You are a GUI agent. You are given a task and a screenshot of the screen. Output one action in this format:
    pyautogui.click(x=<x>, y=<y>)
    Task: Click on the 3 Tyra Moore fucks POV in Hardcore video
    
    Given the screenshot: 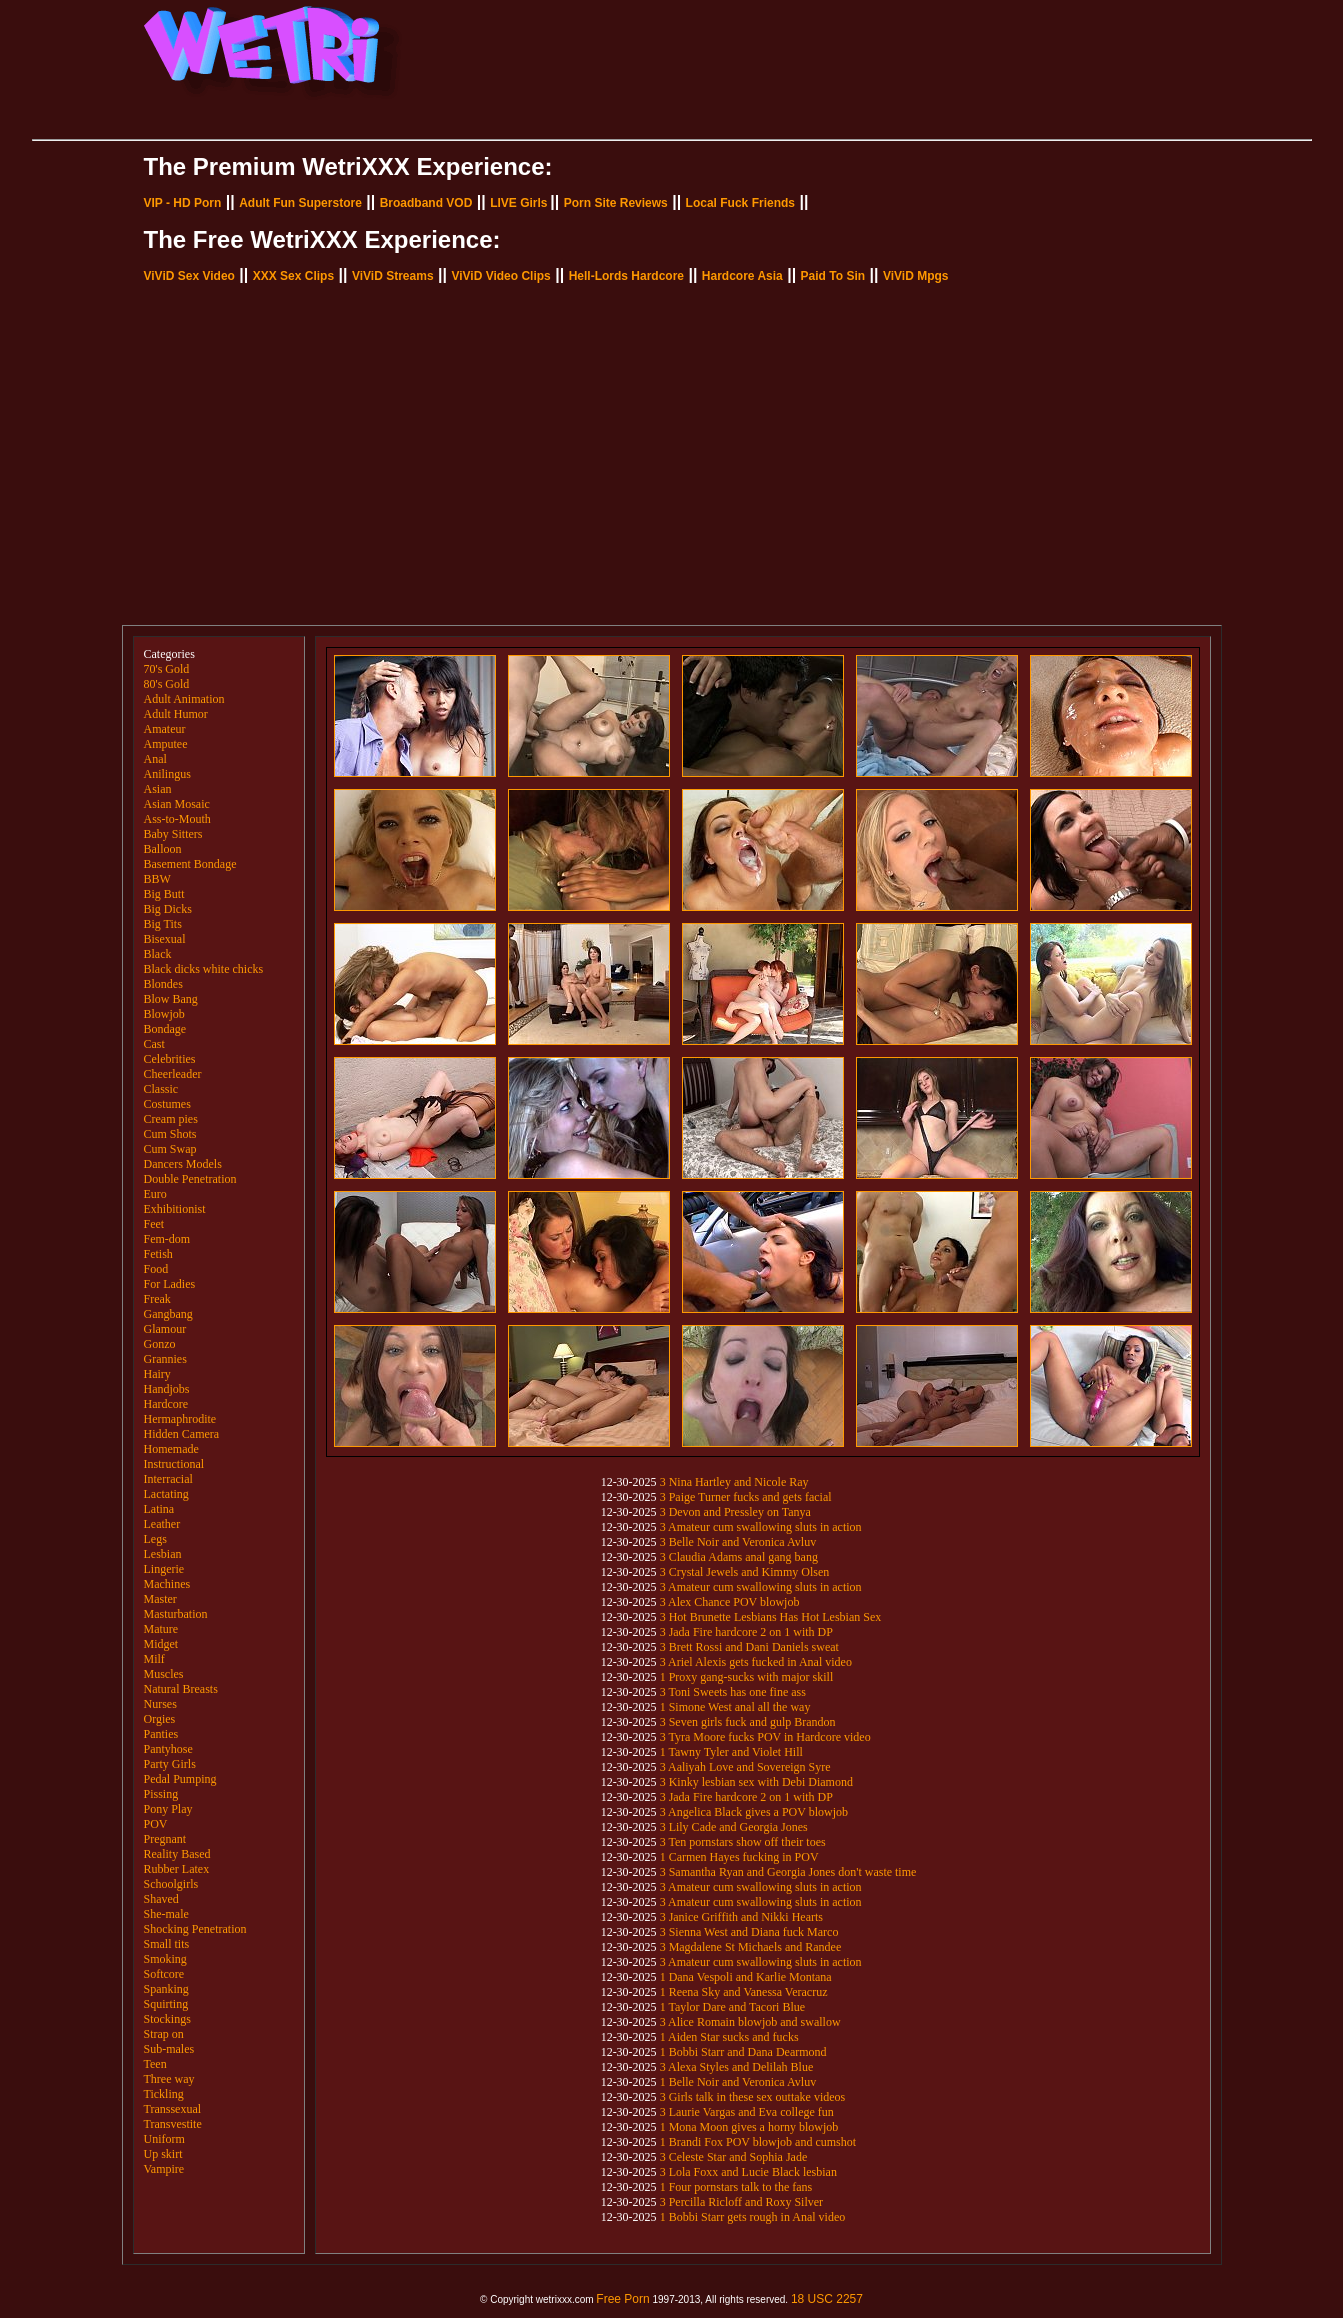 What is the action you would take?
    pyautogui.click(x=765, y=1737)
    